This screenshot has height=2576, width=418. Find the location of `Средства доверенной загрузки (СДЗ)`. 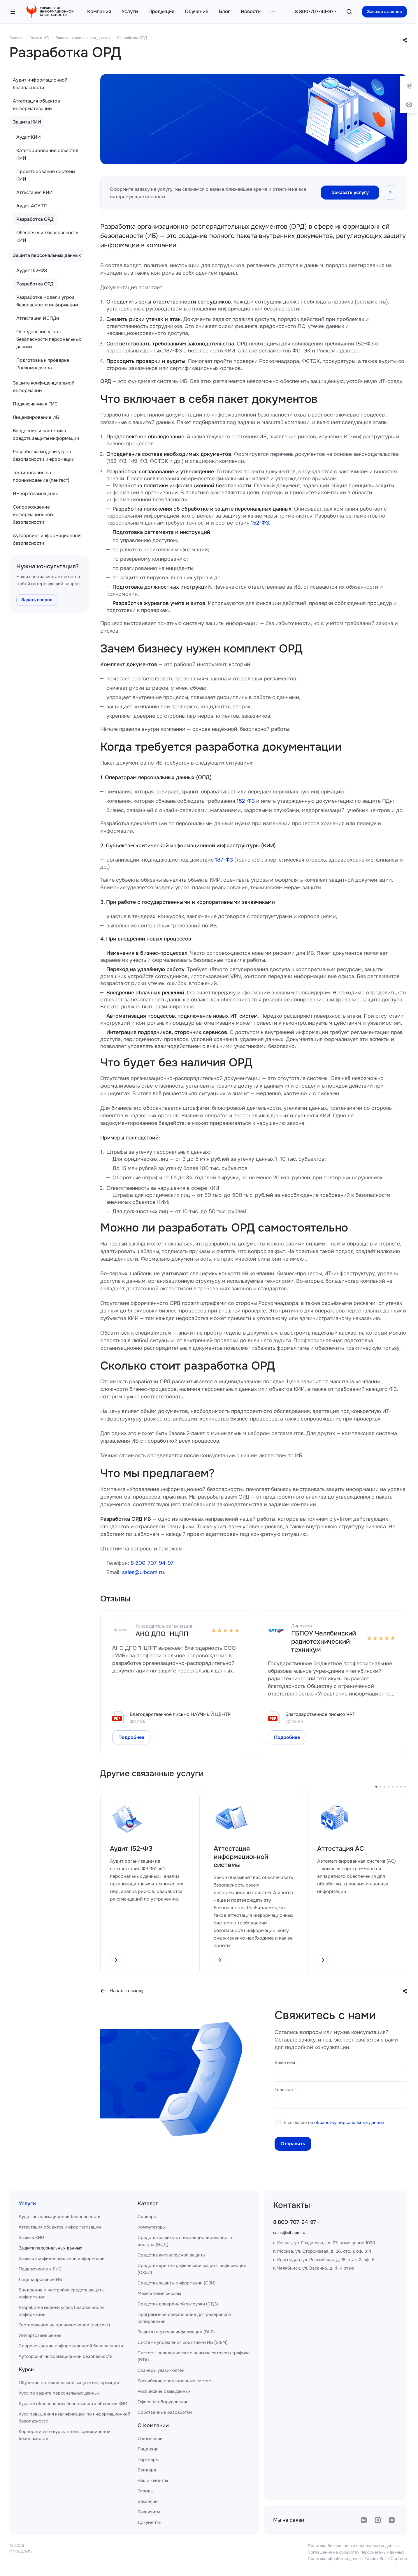

Средства доверенной загрузки (СДЗ) is located at coordinates (178, 2304).